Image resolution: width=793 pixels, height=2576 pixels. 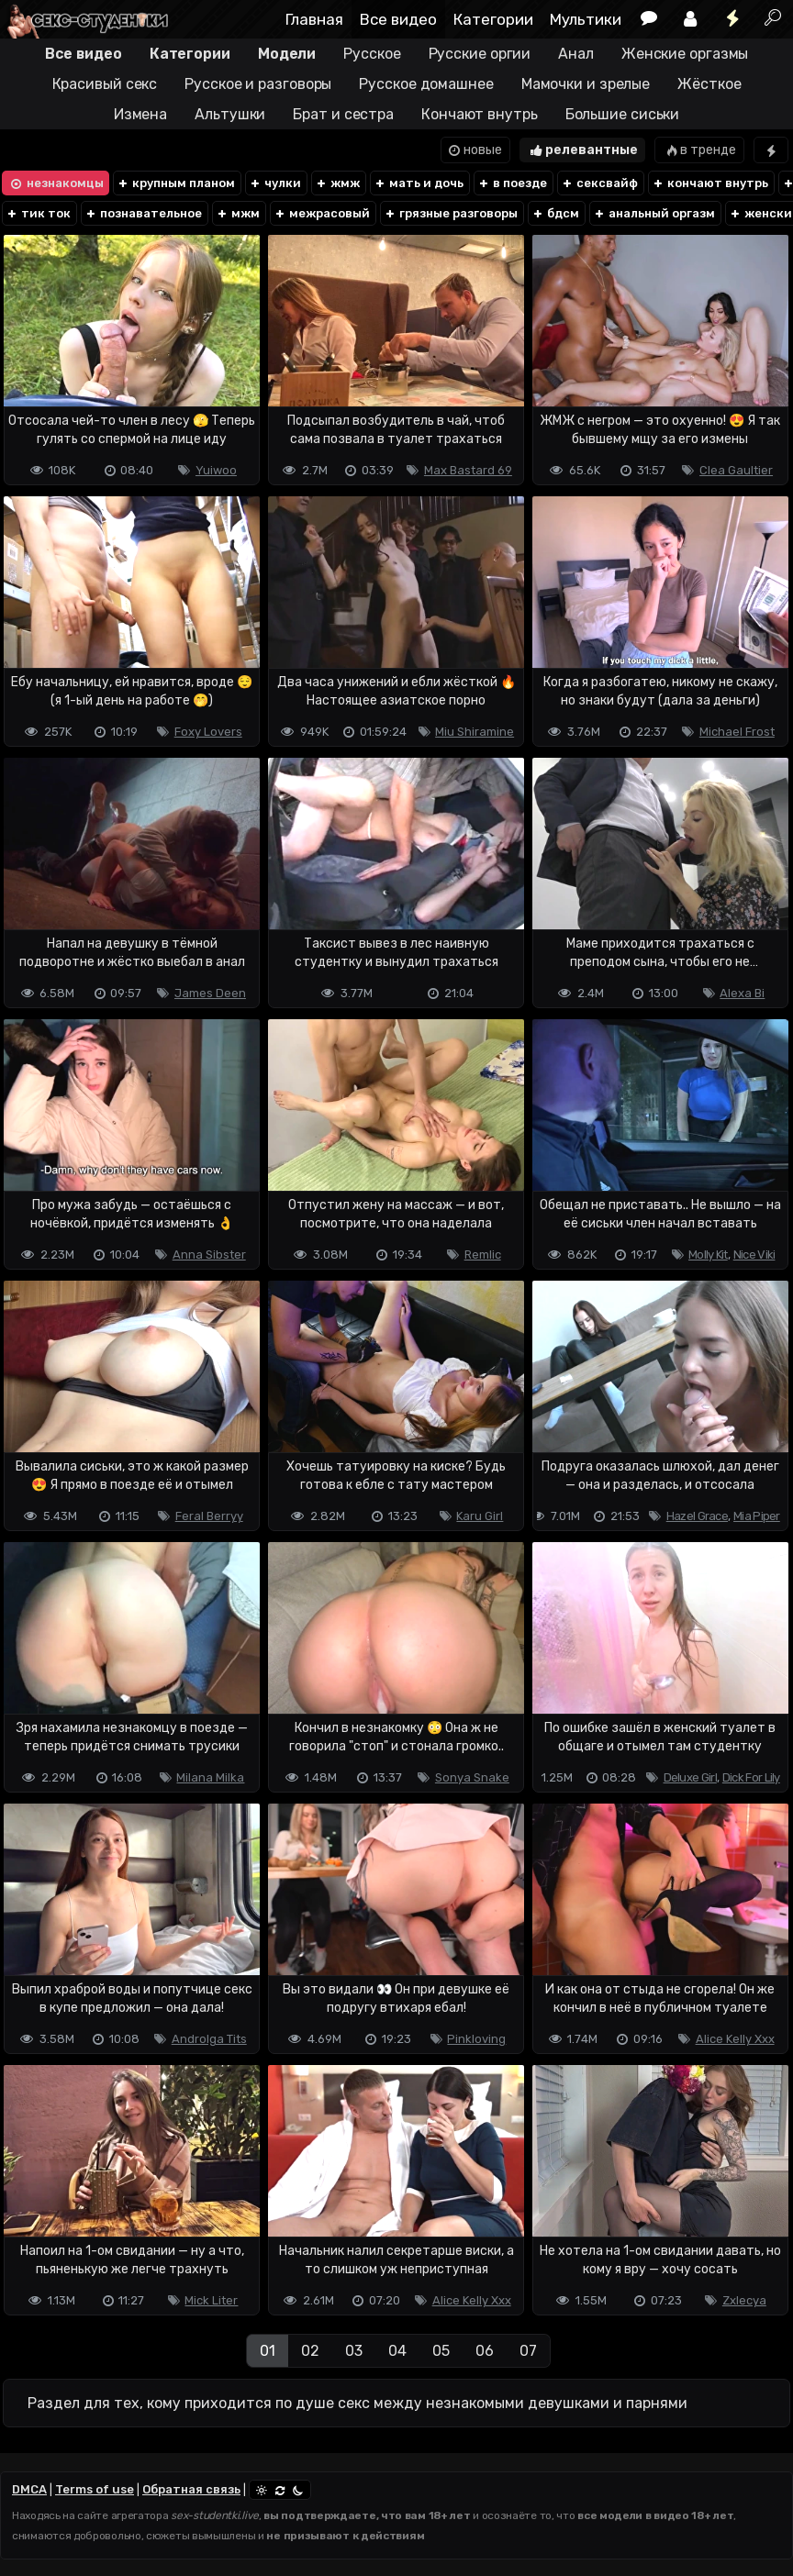 What do you see at coordinates (140, 114) in the screenshot?
I see `Измена` at bounding box center [140, 114].